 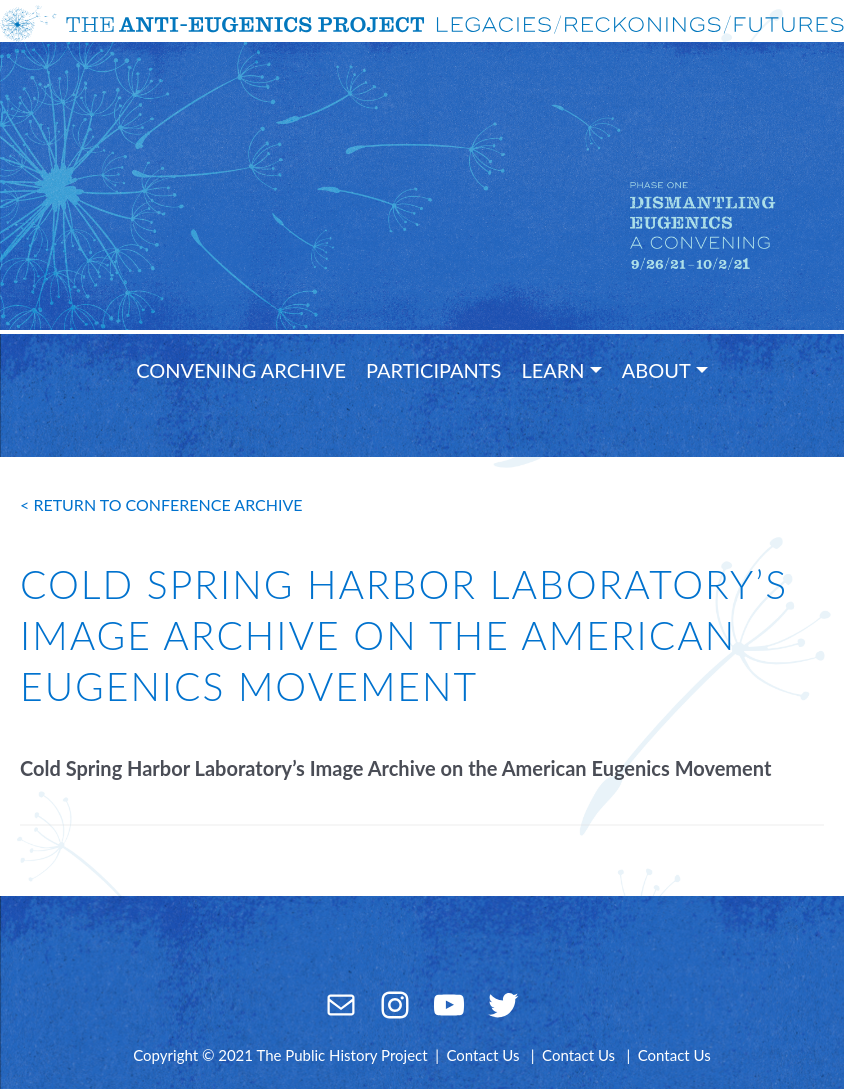 What do you see at coordinates (433, 370) in the screenshot?
I see `Participants` at bounding box center [433, 370].